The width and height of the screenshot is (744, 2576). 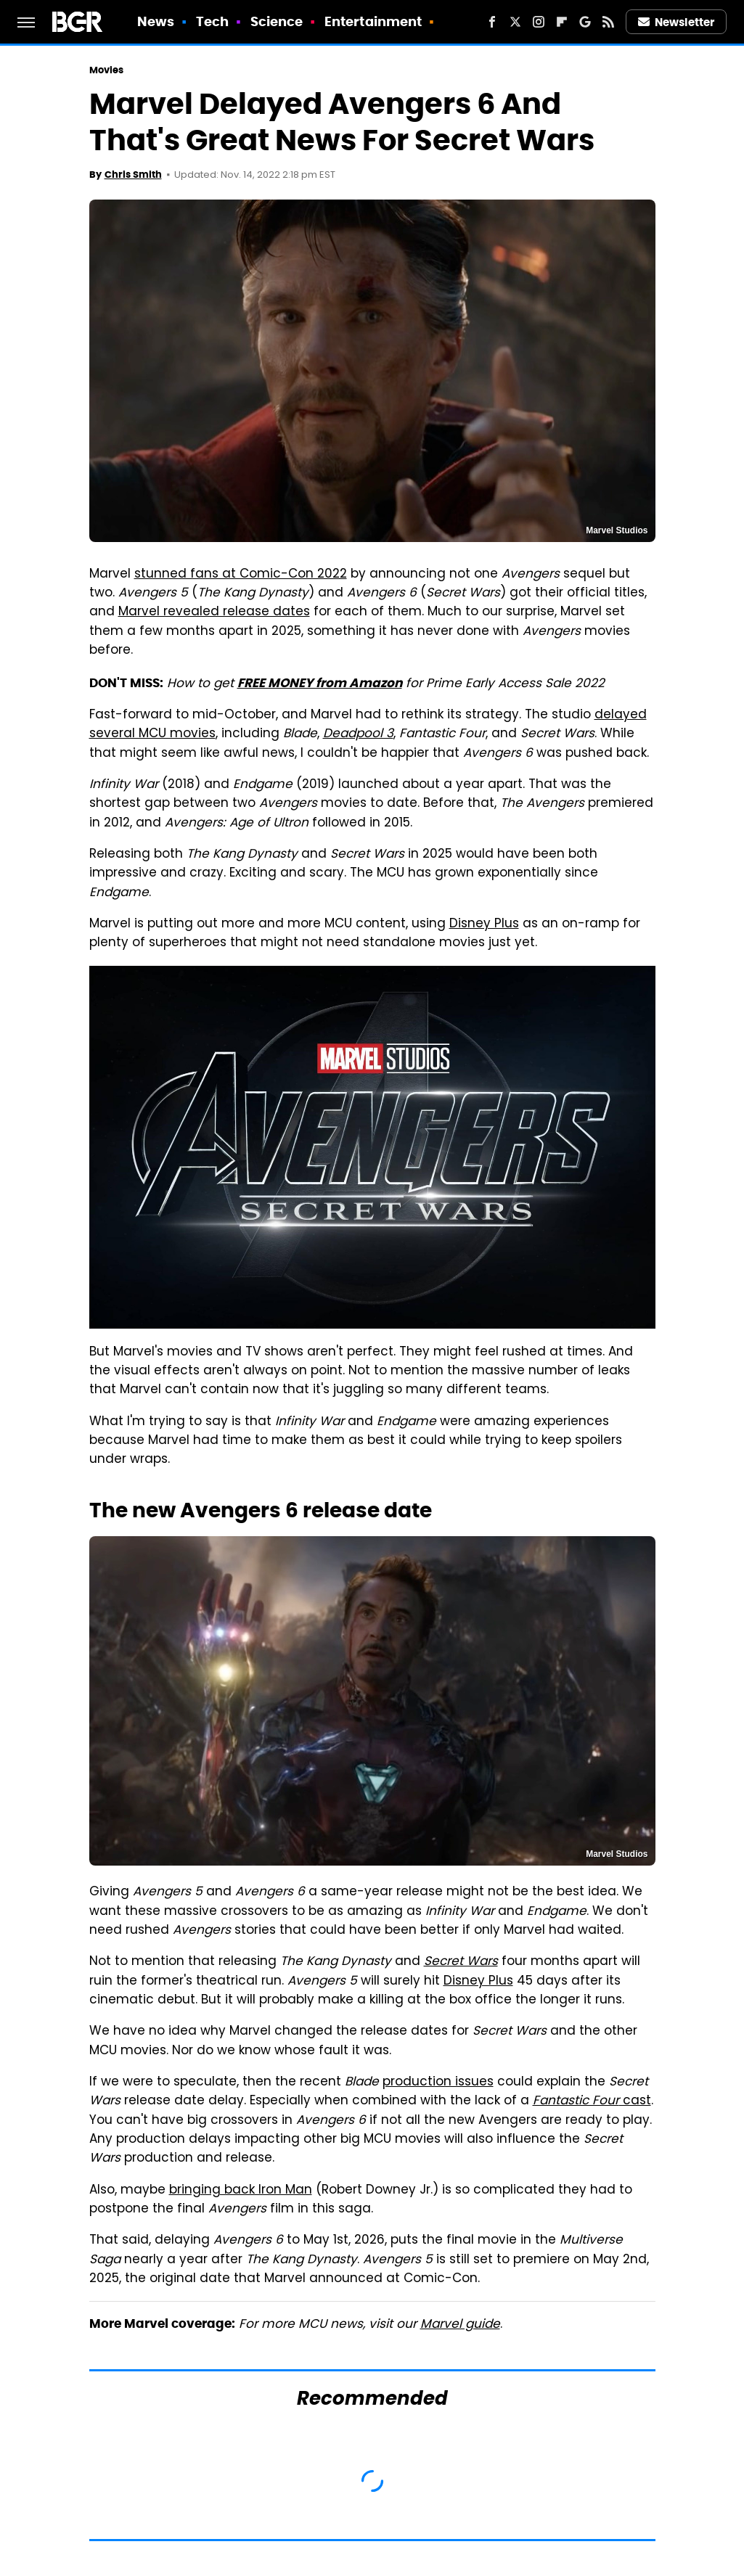 What do you see at coordinates (133, 174) in the screenshot?
I see `Chris Smith` at bounding box center [133, 174].